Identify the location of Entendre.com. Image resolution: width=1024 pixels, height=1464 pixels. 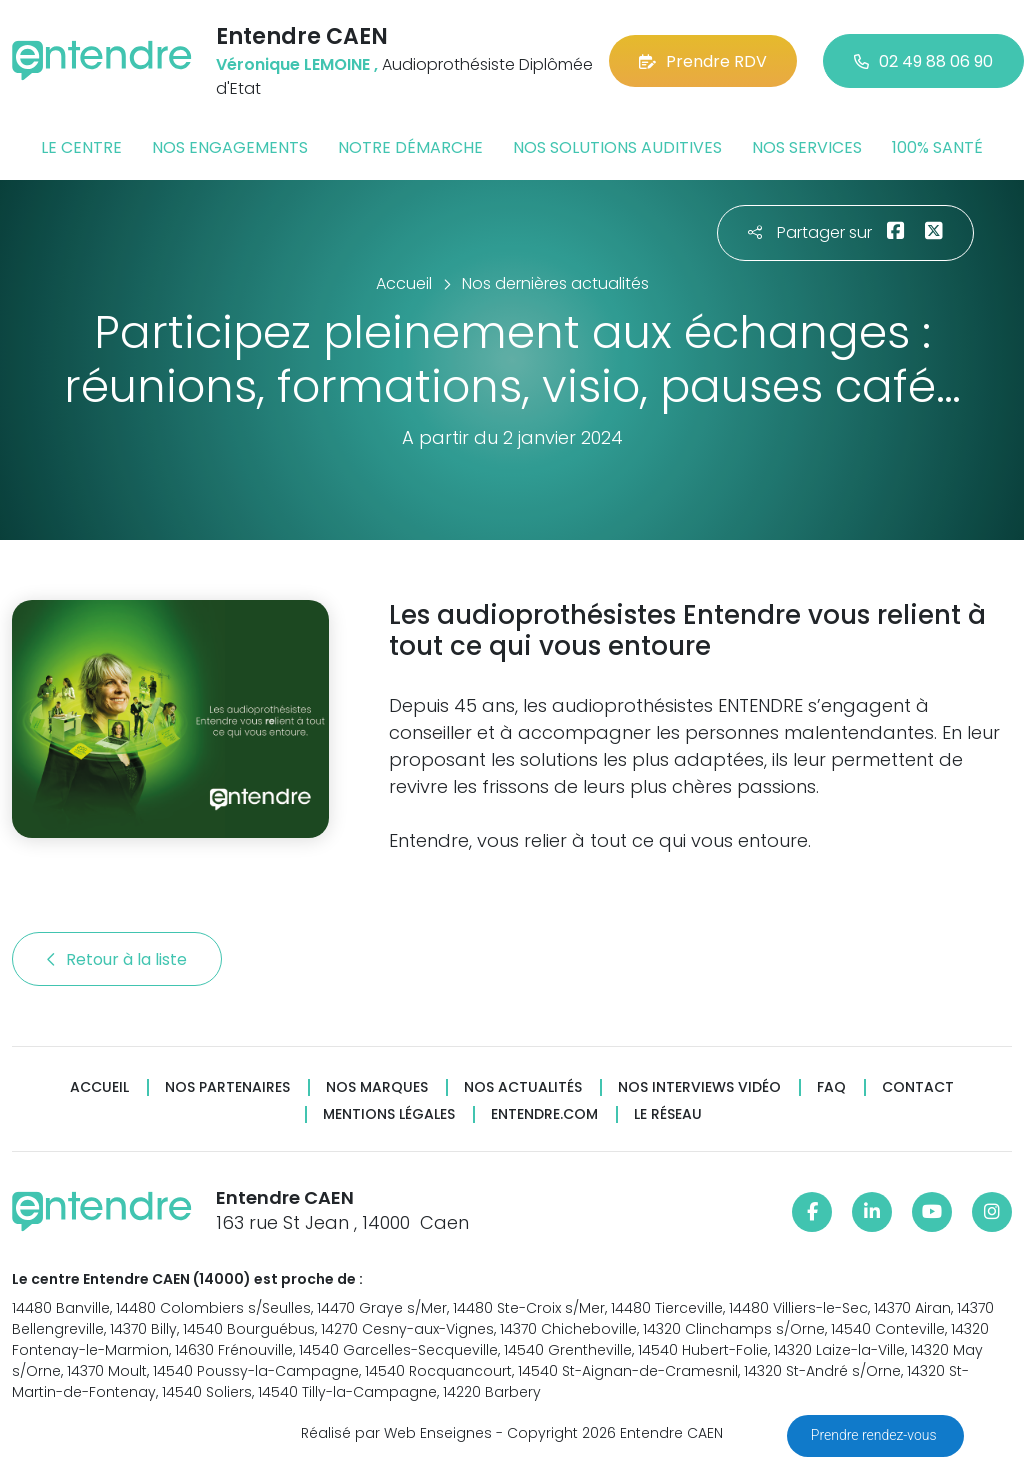
(544, 1114).